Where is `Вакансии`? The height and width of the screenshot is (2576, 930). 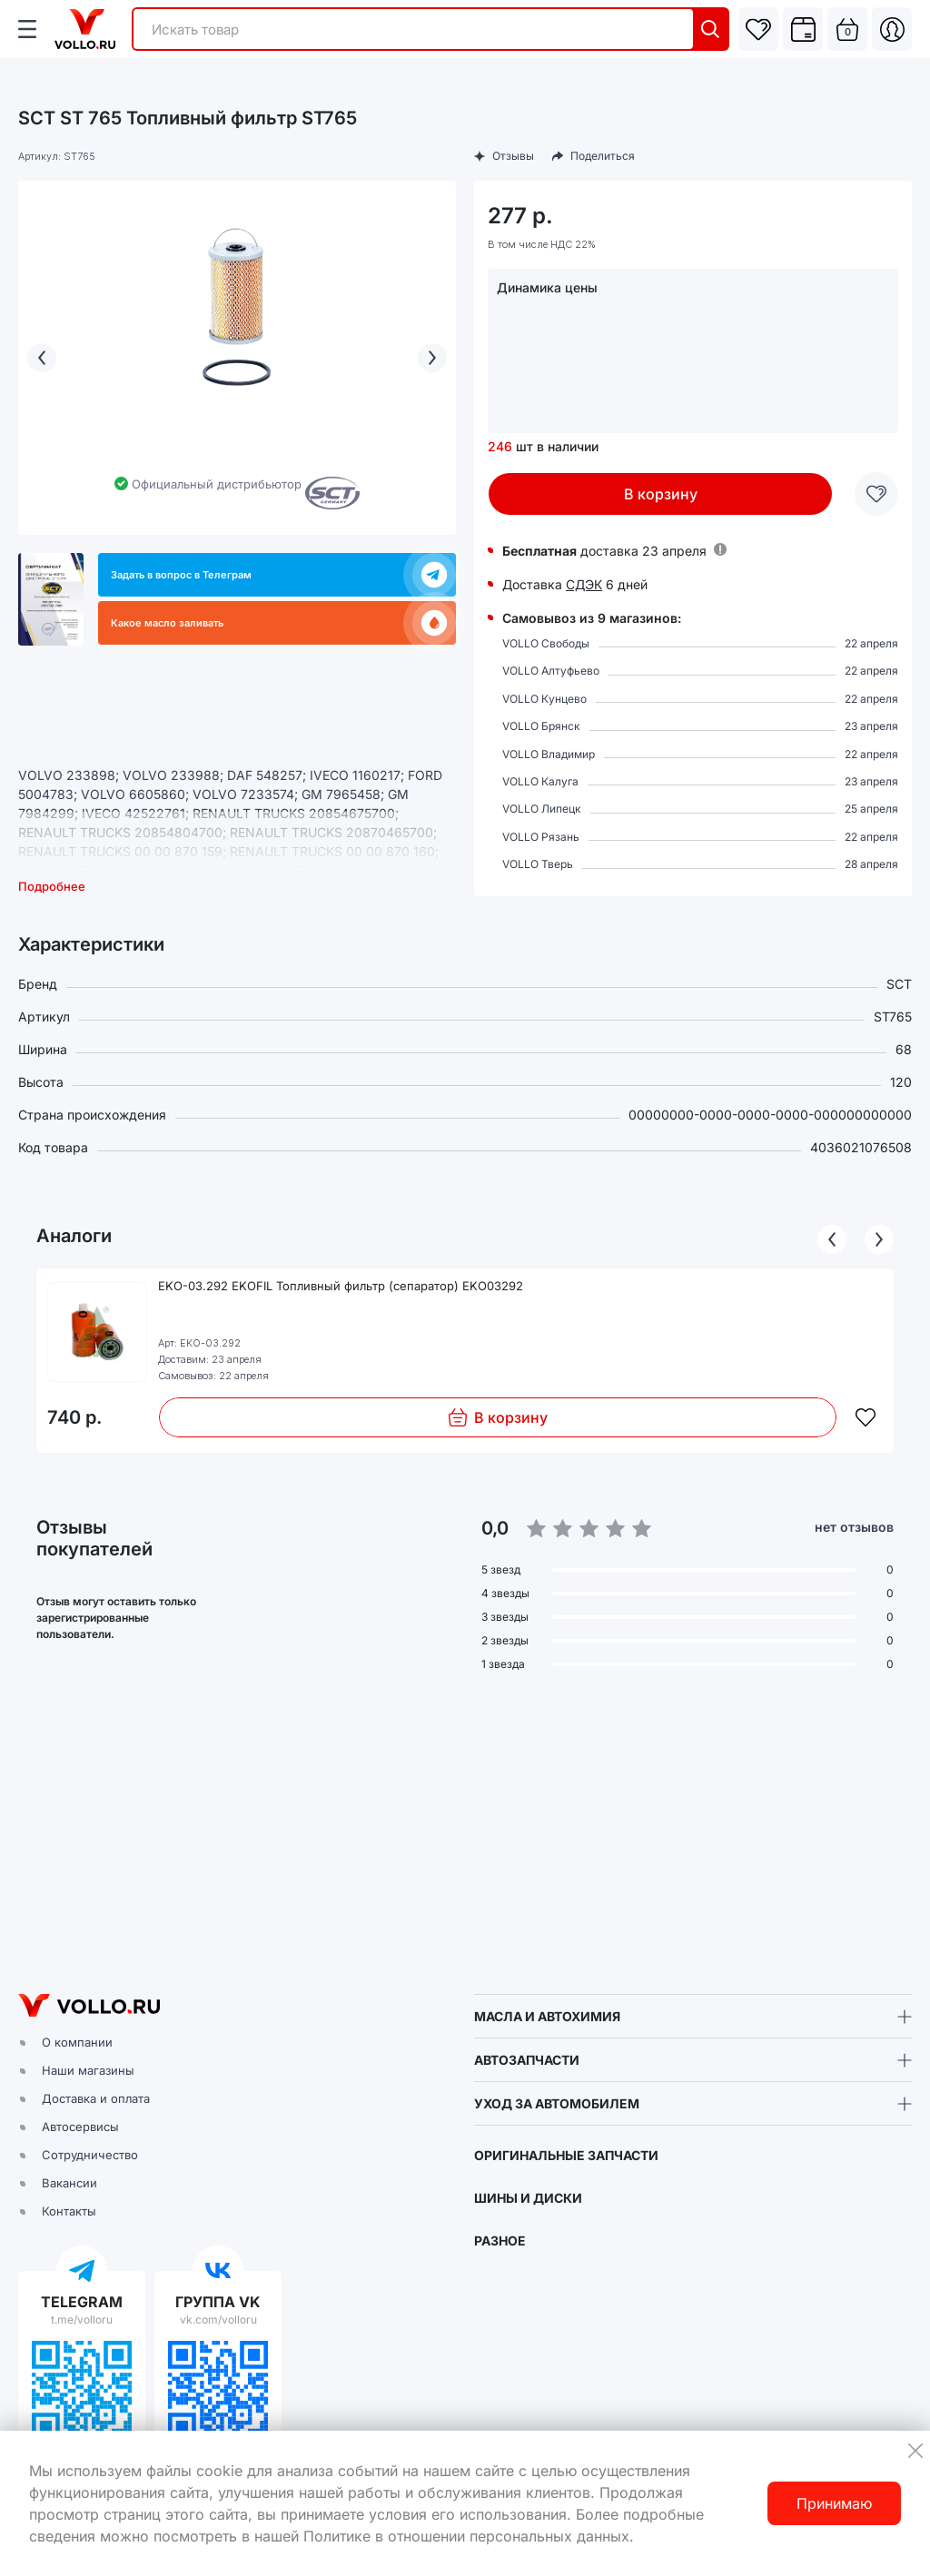
Вакансии is located at coordinates (69, 2183).